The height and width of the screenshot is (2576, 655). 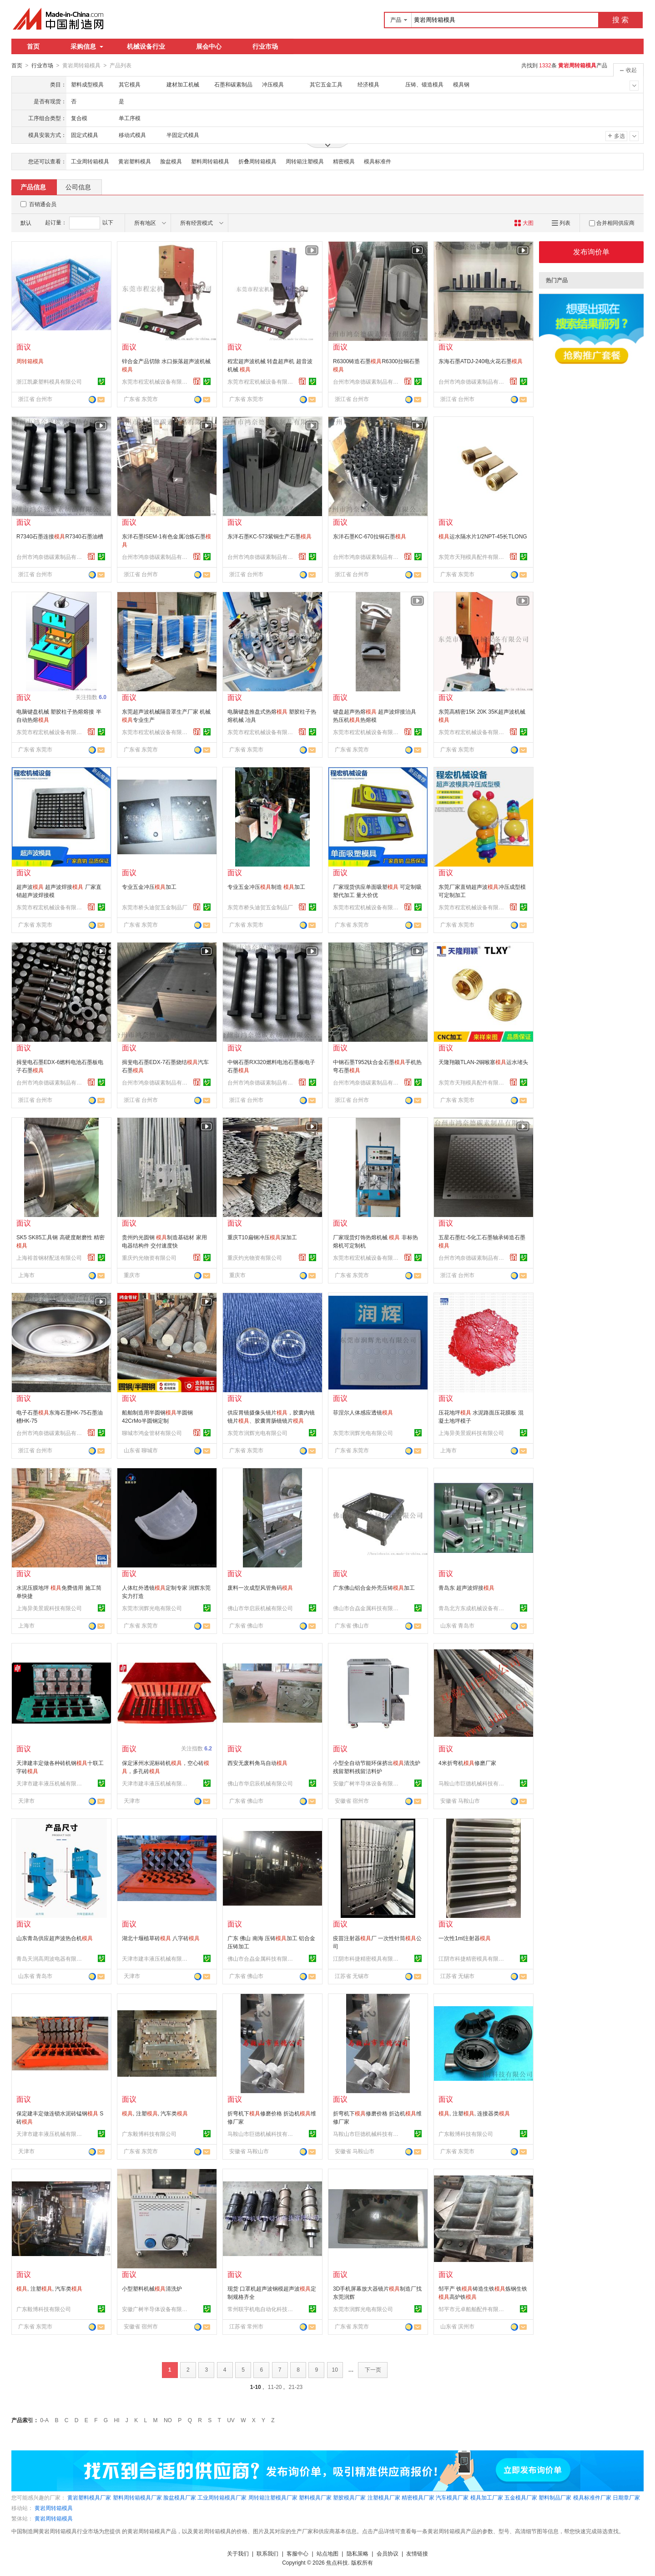 What do you see at coordinates (483, 1062) in the screenshot?
I see `天隆翔颖TLAN-2铜喉塞运水堵头` at bounding box center [483, 1062].